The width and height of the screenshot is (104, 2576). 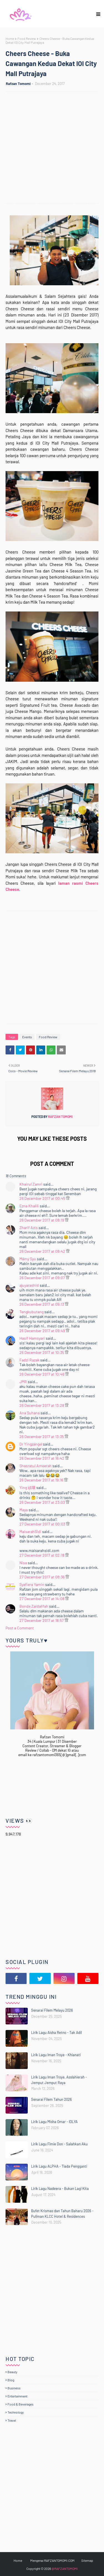 What do you see at coordinates (30, 1531) in the screenshot?
I see `MaisarahSidi` at bounding box center [30, 1531].